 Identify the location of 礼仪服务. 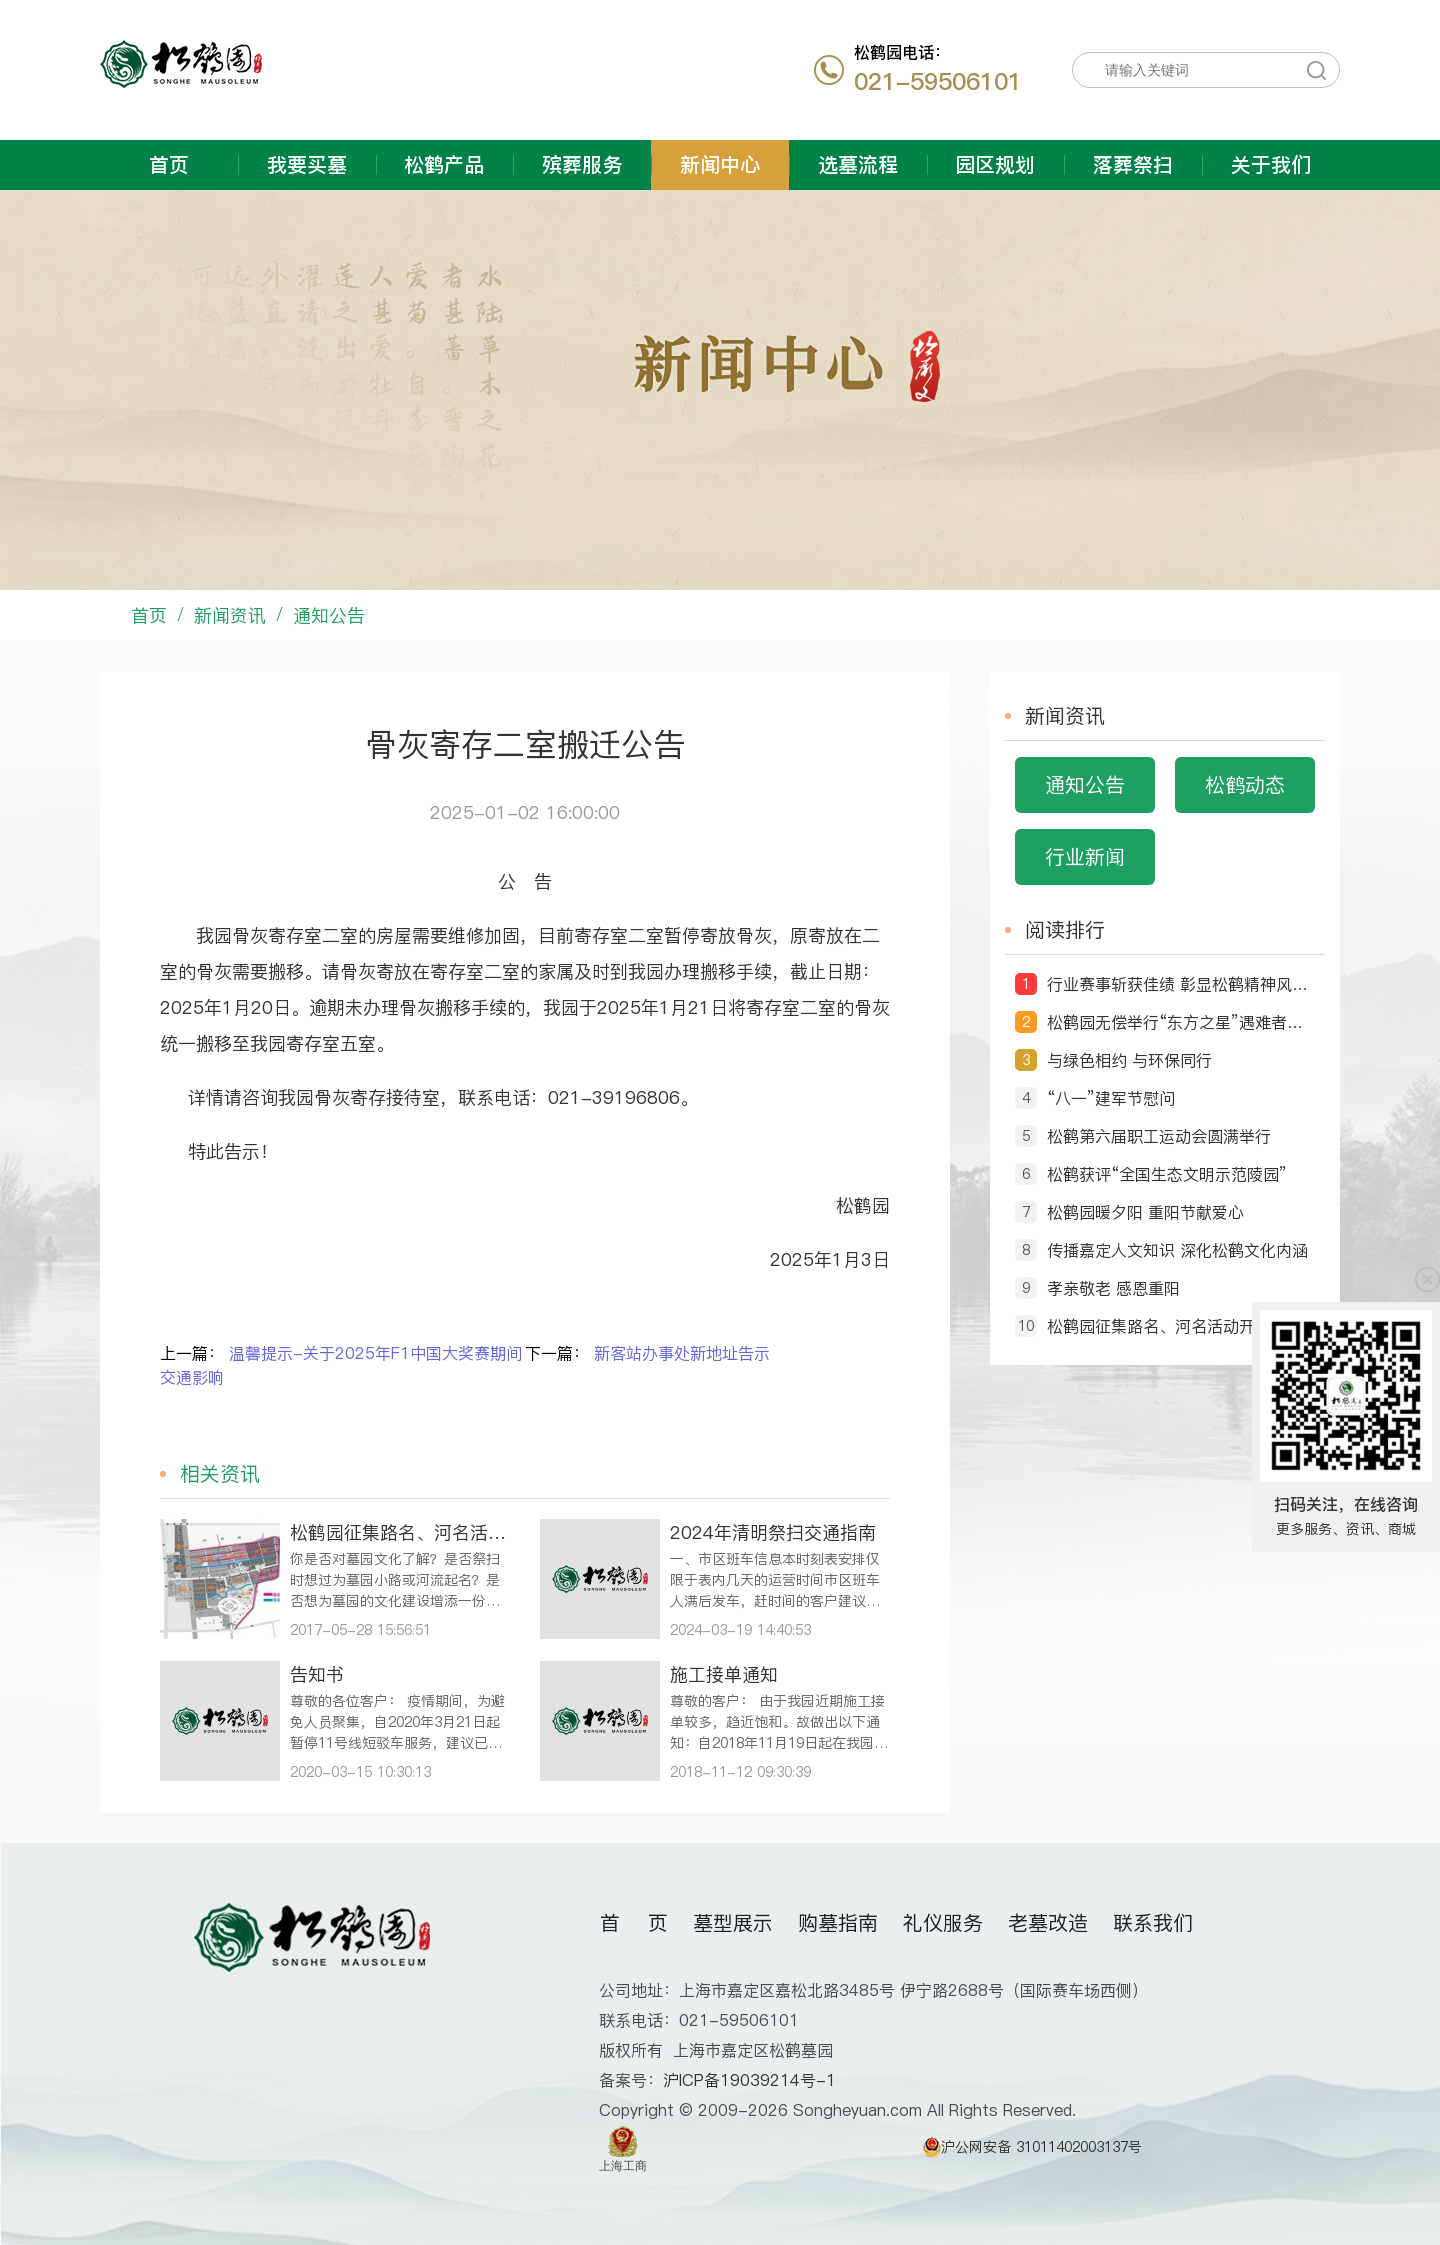
(943, 1923).